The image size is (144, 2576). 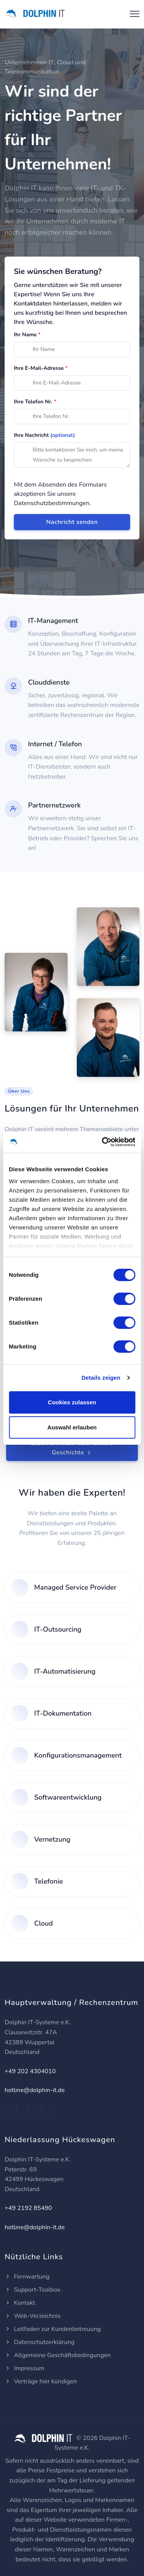 What do you see at coordinates (24, 2368) in the screenshot?
I see `Impressum` at bounding box center [24, 2368].